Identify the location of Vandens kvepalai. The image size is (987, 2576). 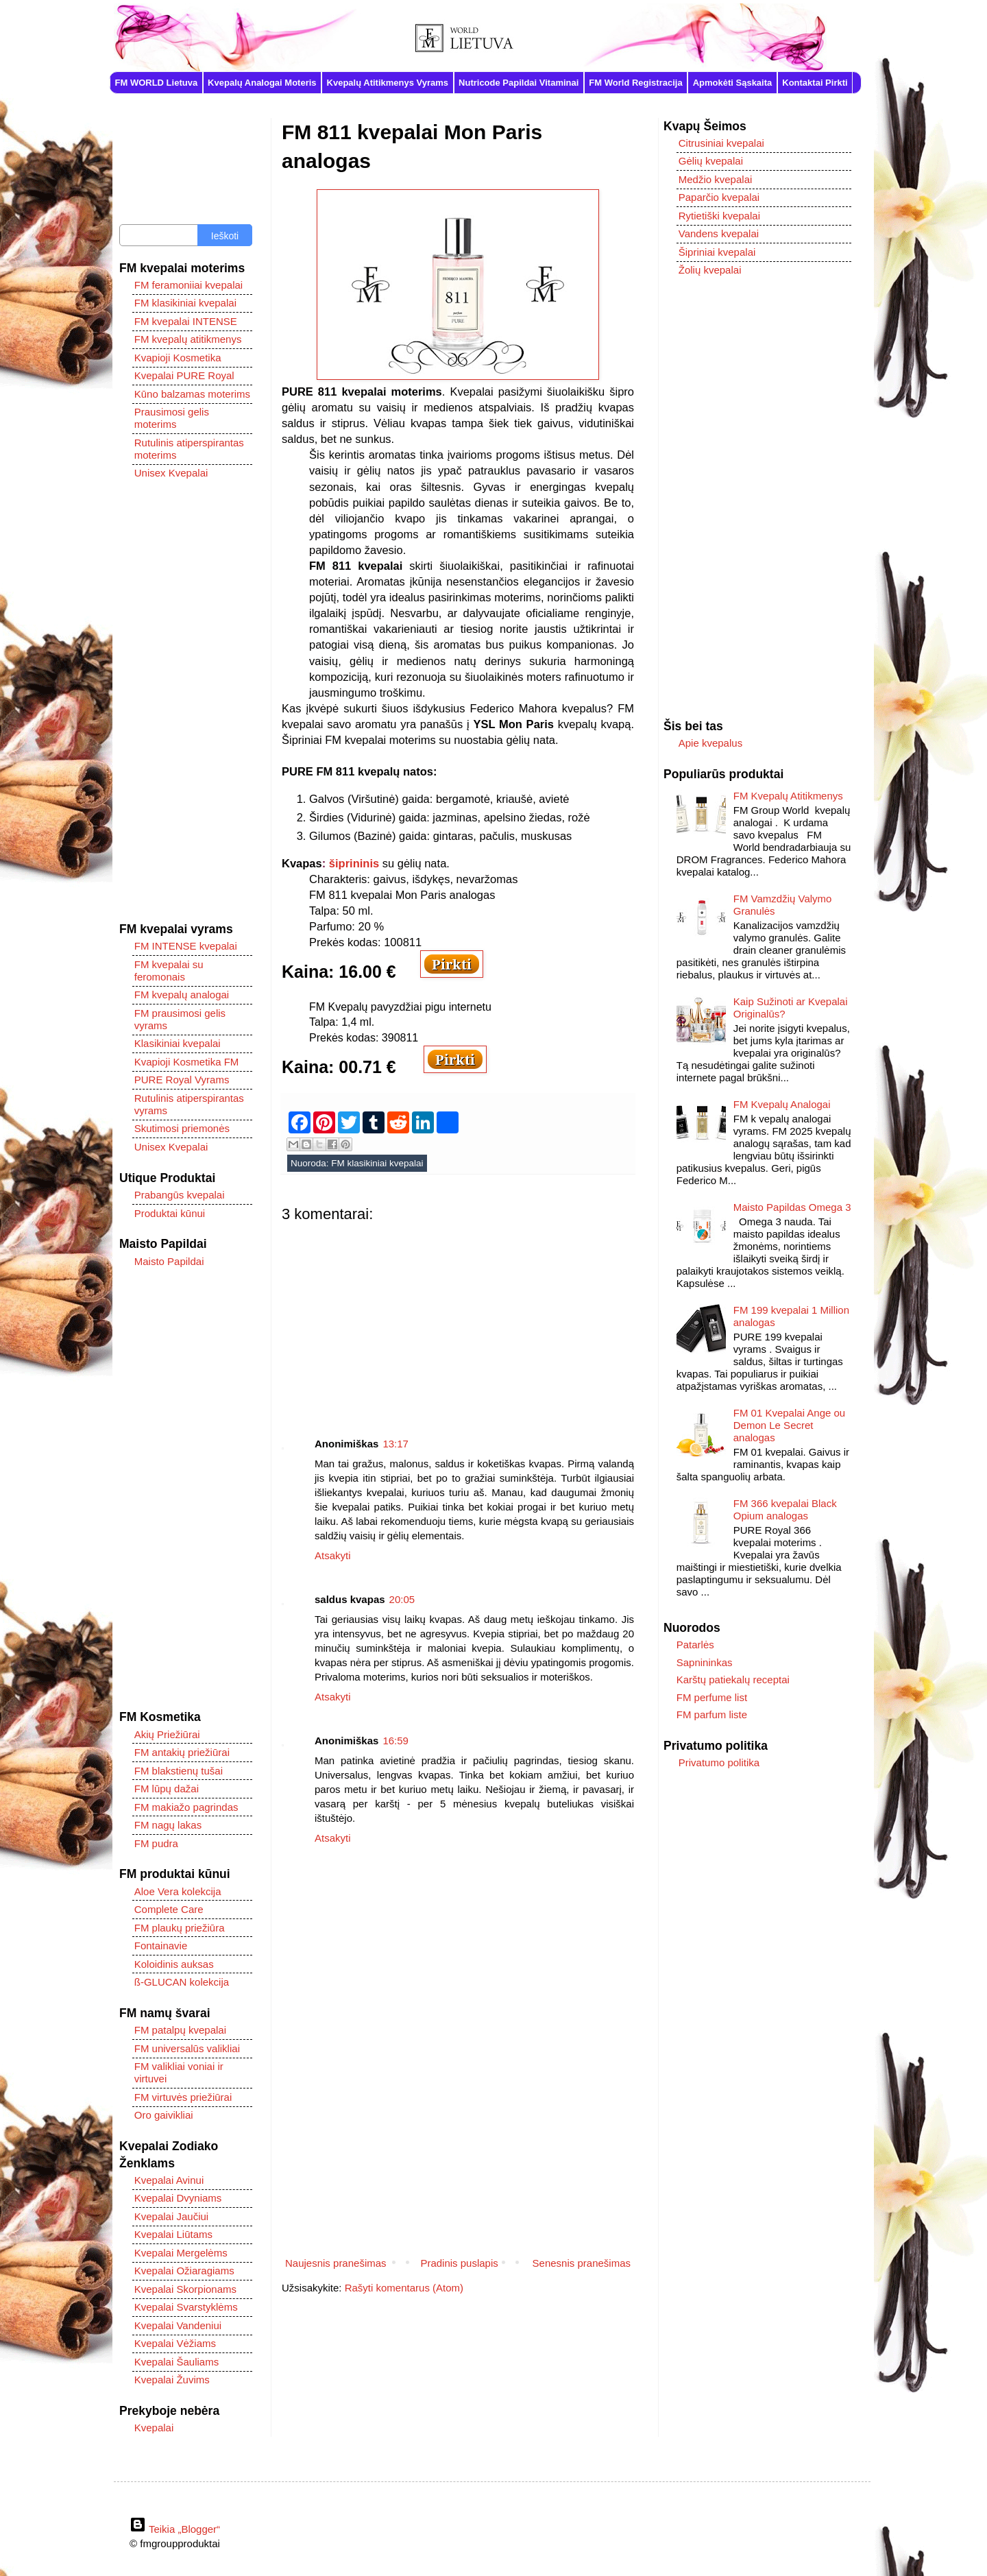
(719, 233).